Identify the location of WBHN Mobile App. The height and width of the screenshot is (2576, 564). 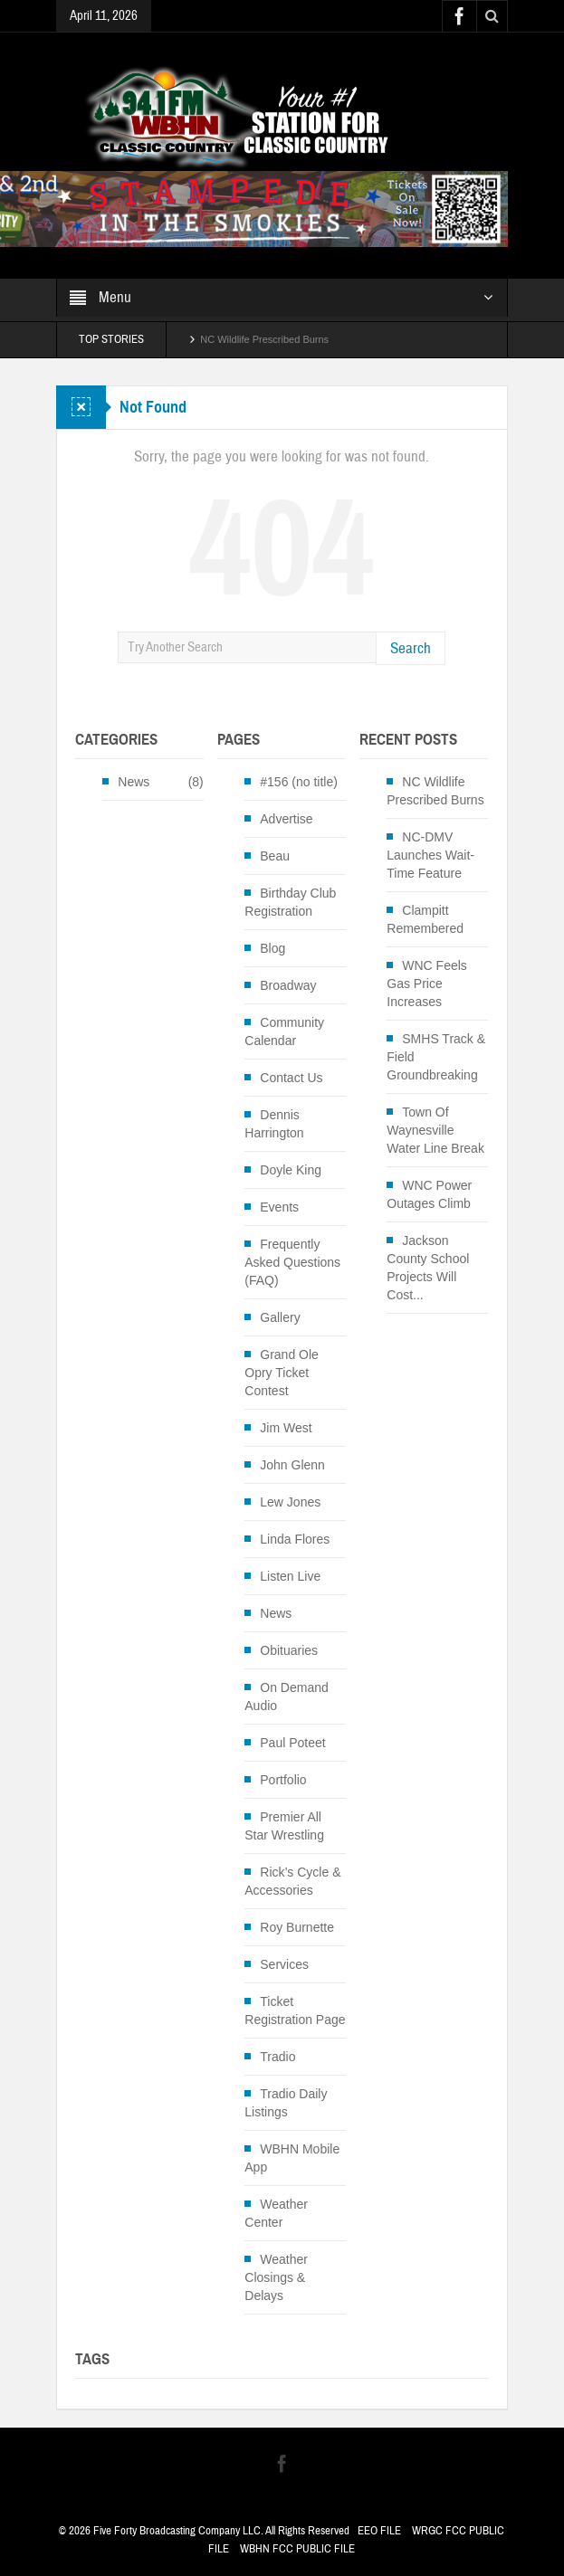
(291, 2158).